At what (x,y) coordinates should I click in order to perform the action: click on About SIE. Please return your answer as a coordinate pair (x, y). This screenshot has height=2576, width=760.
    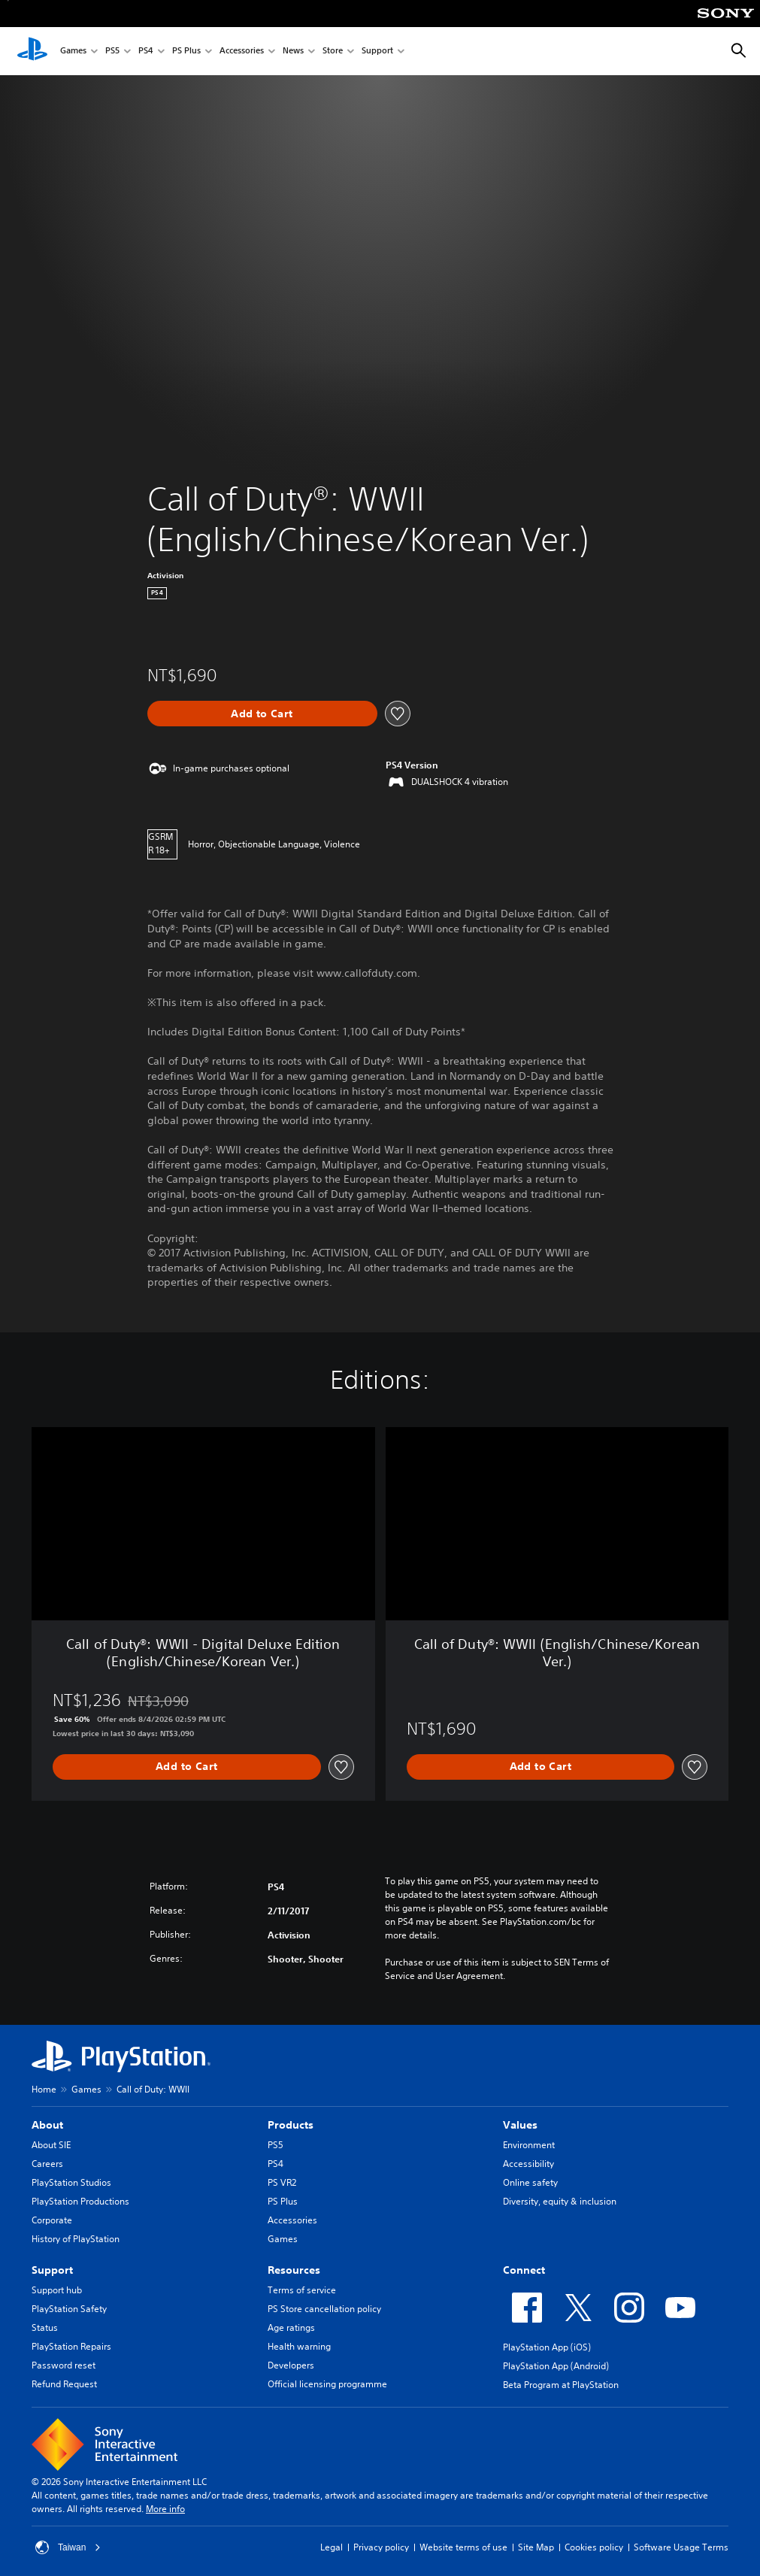
    Looking at the image, I should click on (51, 2144).